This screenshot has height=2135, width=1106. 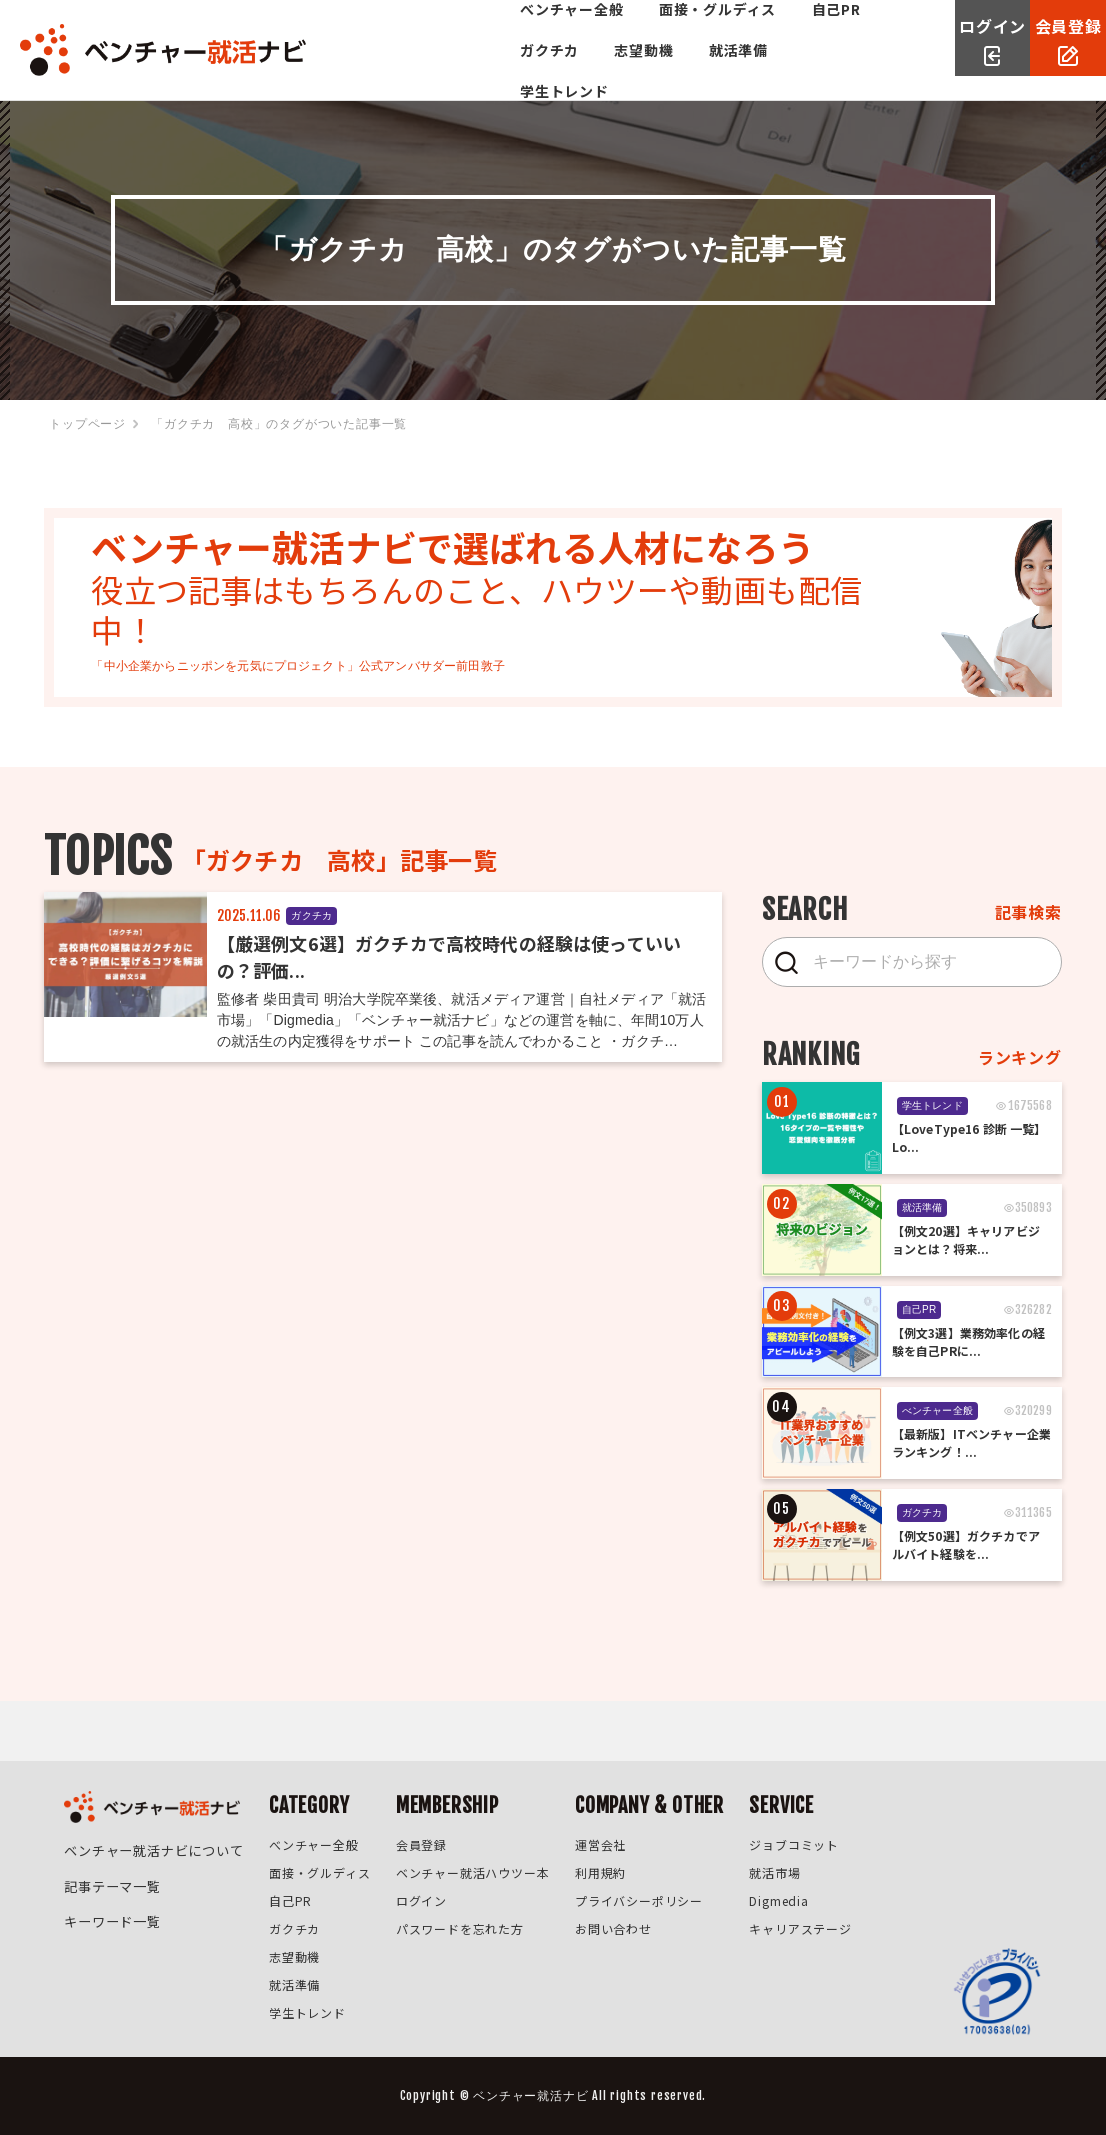 What do you see at coordinates (87, 424) in the screenshot?
I see `トップページ` at bounding box center [87, 424].